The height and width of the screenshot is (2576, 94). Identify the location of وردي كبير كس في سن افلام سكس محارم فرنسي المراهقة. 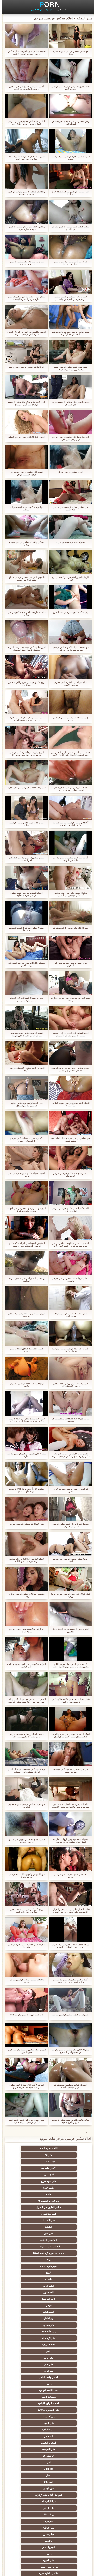
(25, 1910).